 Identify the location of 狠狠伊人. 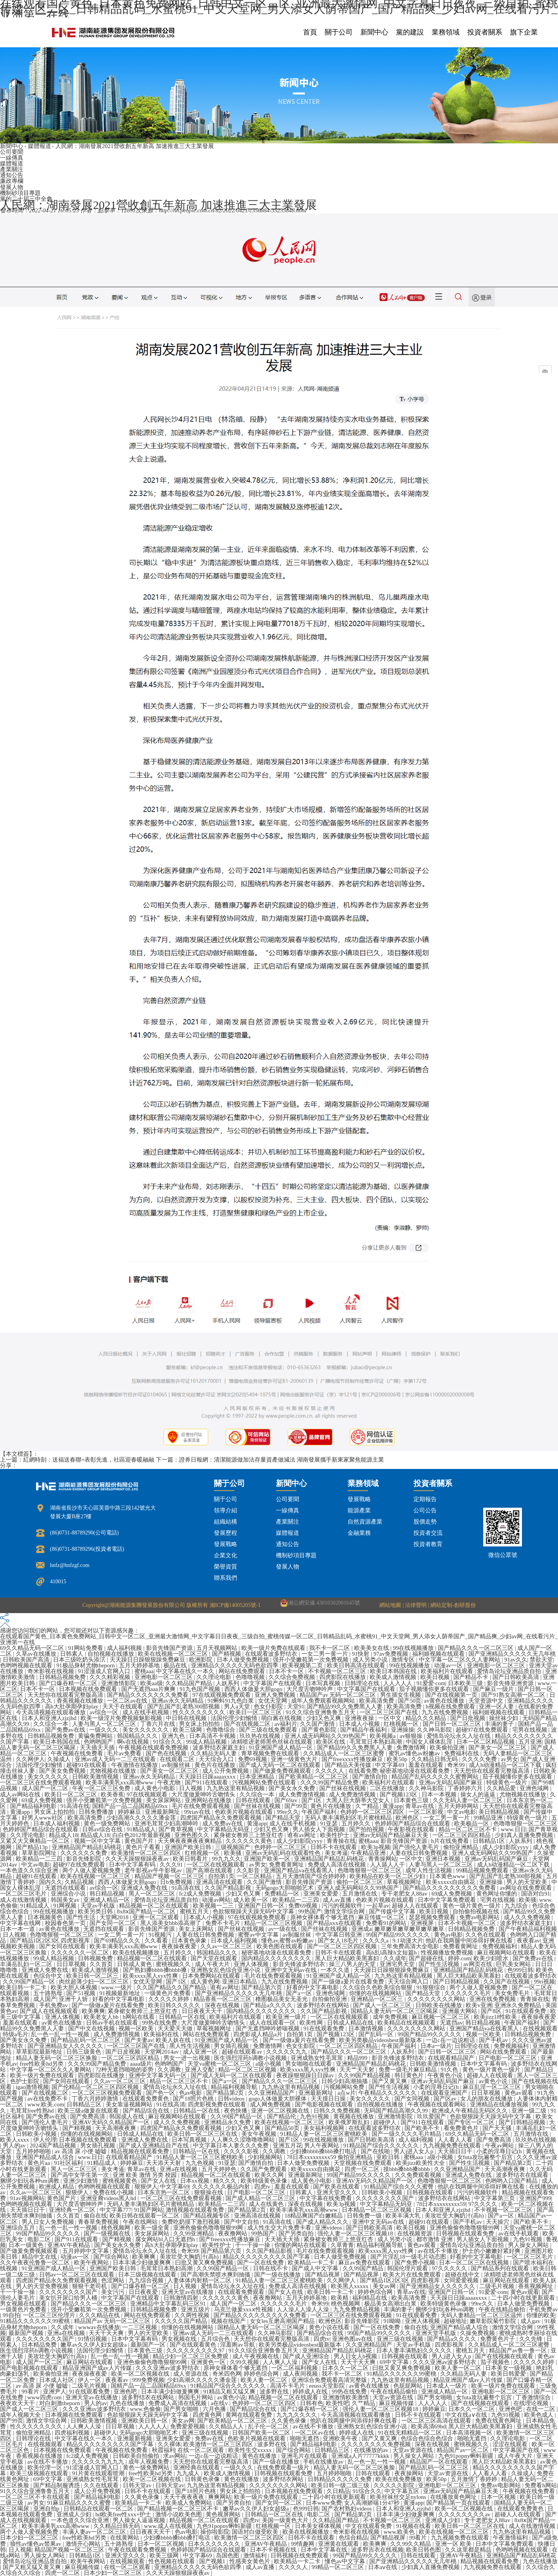
(146, 2186).